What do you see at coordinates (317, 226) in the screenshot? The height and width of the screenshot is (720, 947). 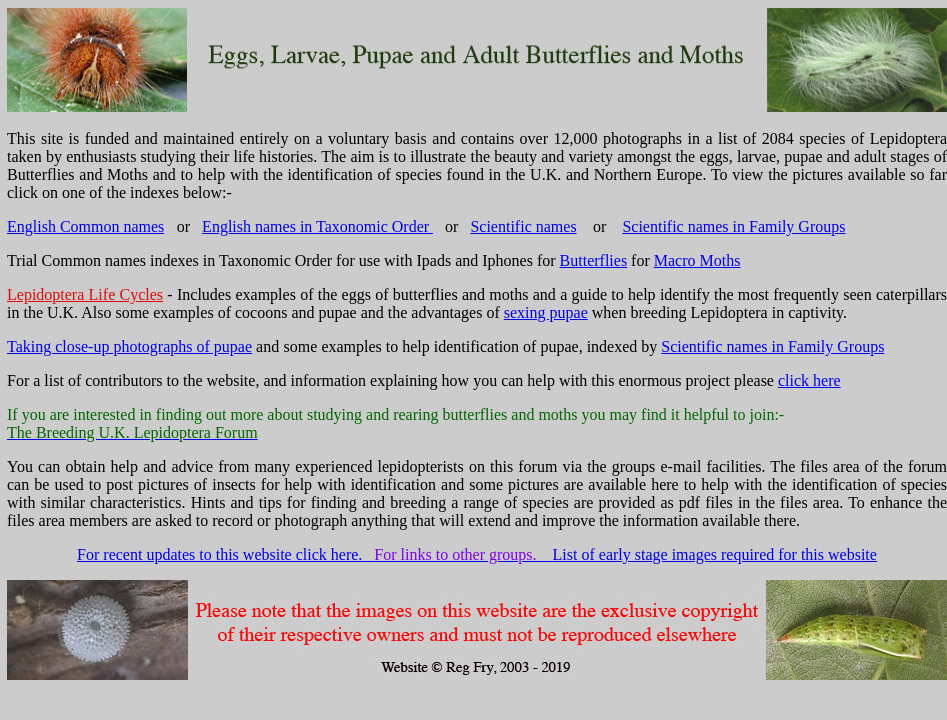 I see `English names in Taxonomic Order` at bounding box center [317, 226].